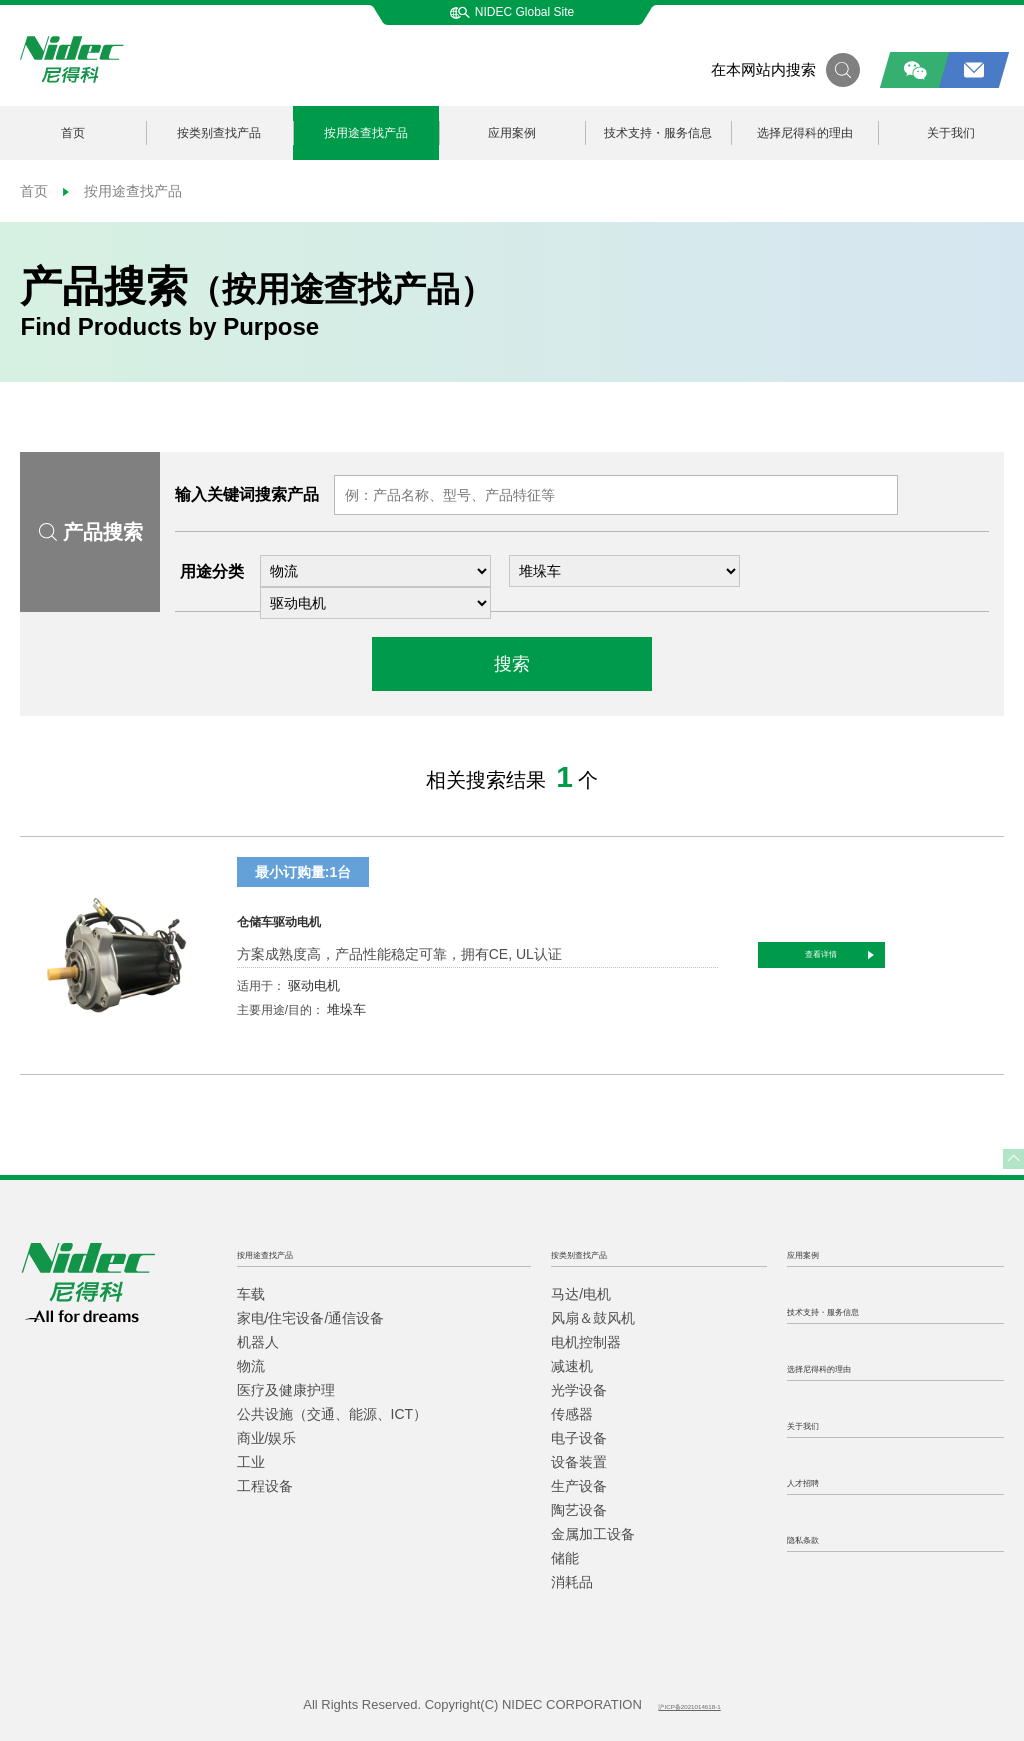  What do you see at coordinates (593, 1534) in the screenshot?
I see `金属加工设备` at bounding box center [593, 1534].